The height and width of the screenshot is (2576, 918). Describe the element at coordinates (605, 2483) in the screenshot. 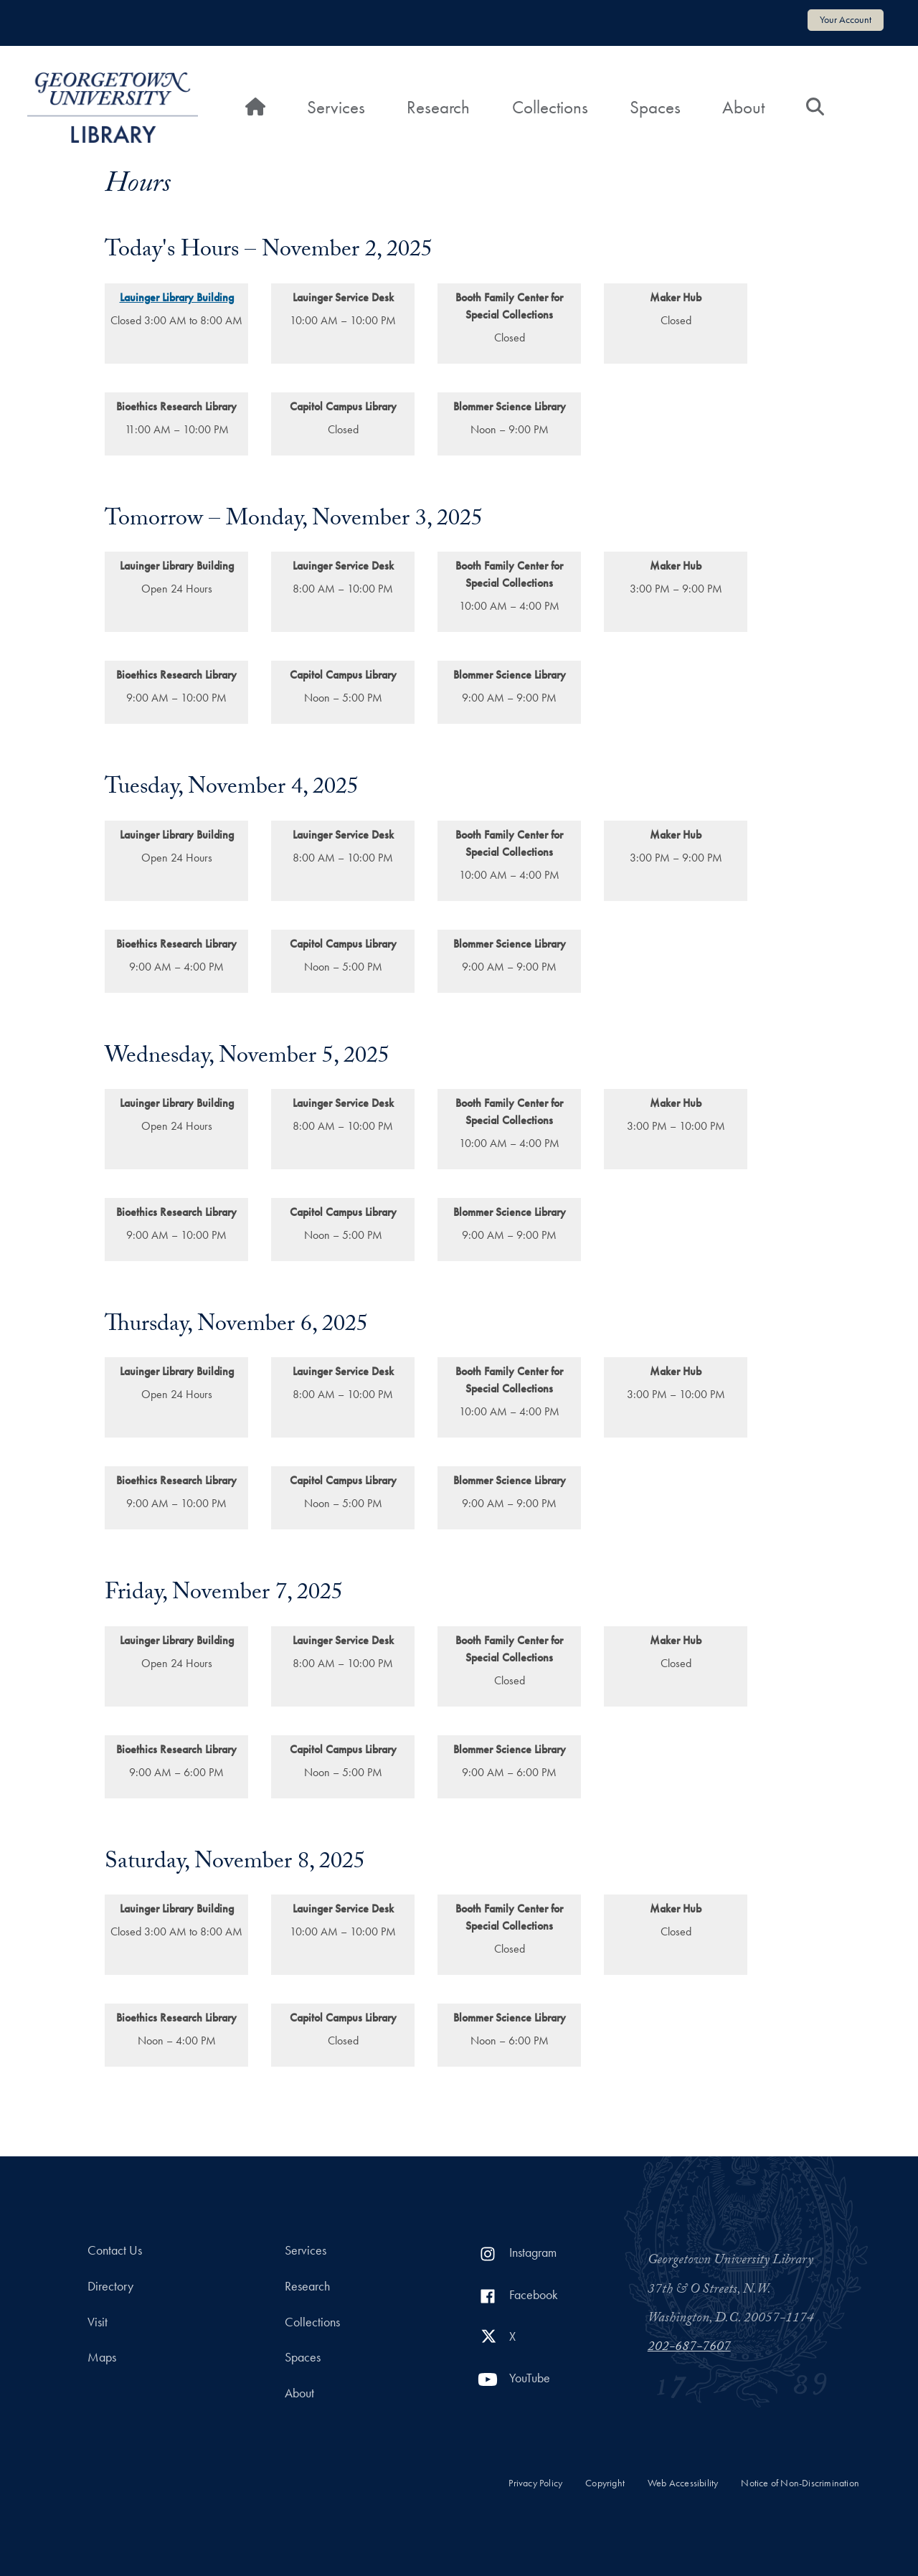

I see `Copyright` at that location.